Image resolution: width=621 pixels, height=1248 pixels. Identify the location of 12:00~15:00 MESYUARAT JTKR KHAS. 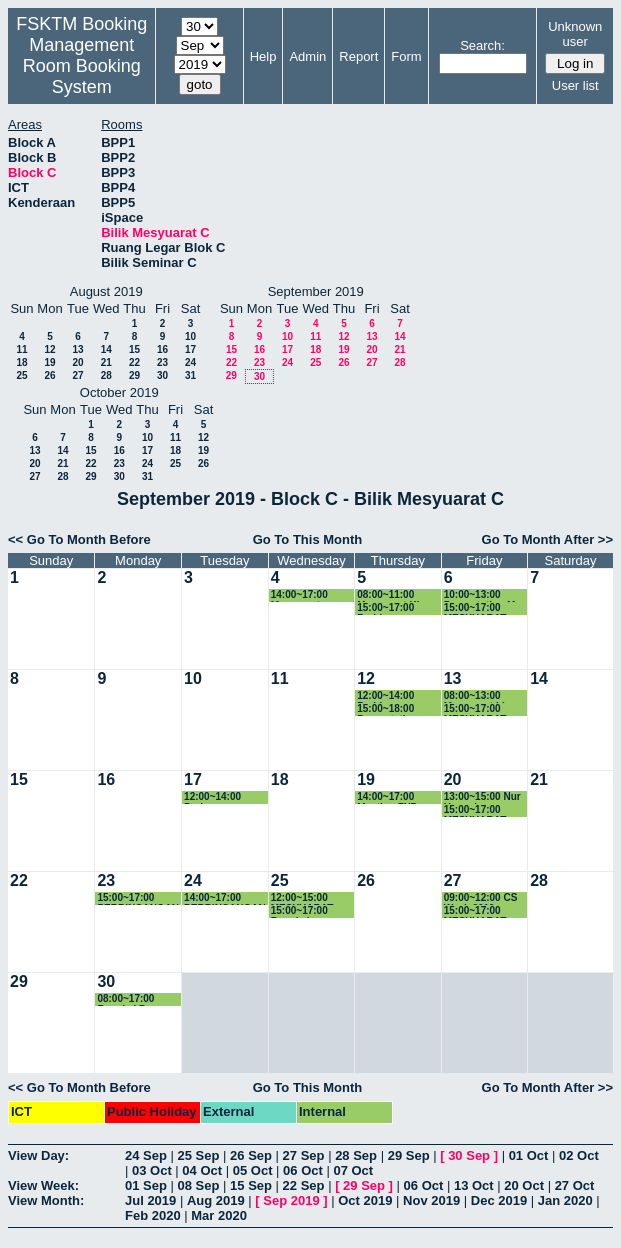
(302, 898).